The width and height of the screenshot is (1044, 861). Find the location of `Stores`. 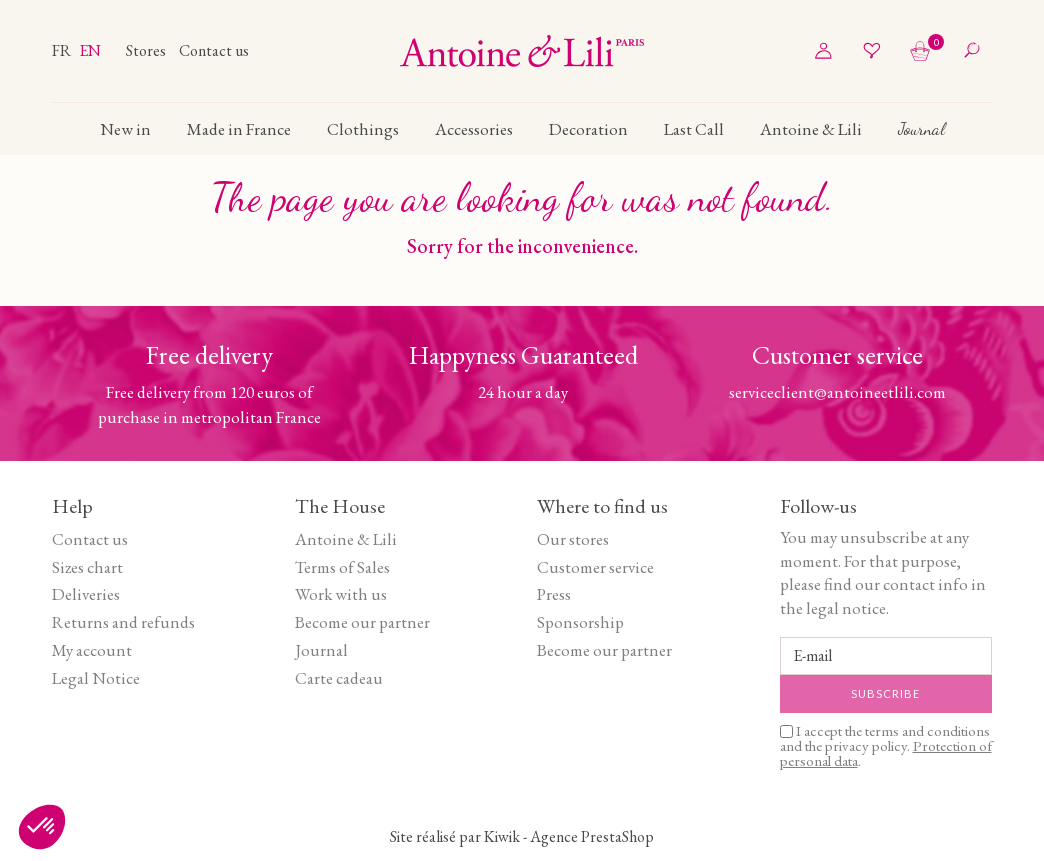

Stores is located at coordinates (147, 50).